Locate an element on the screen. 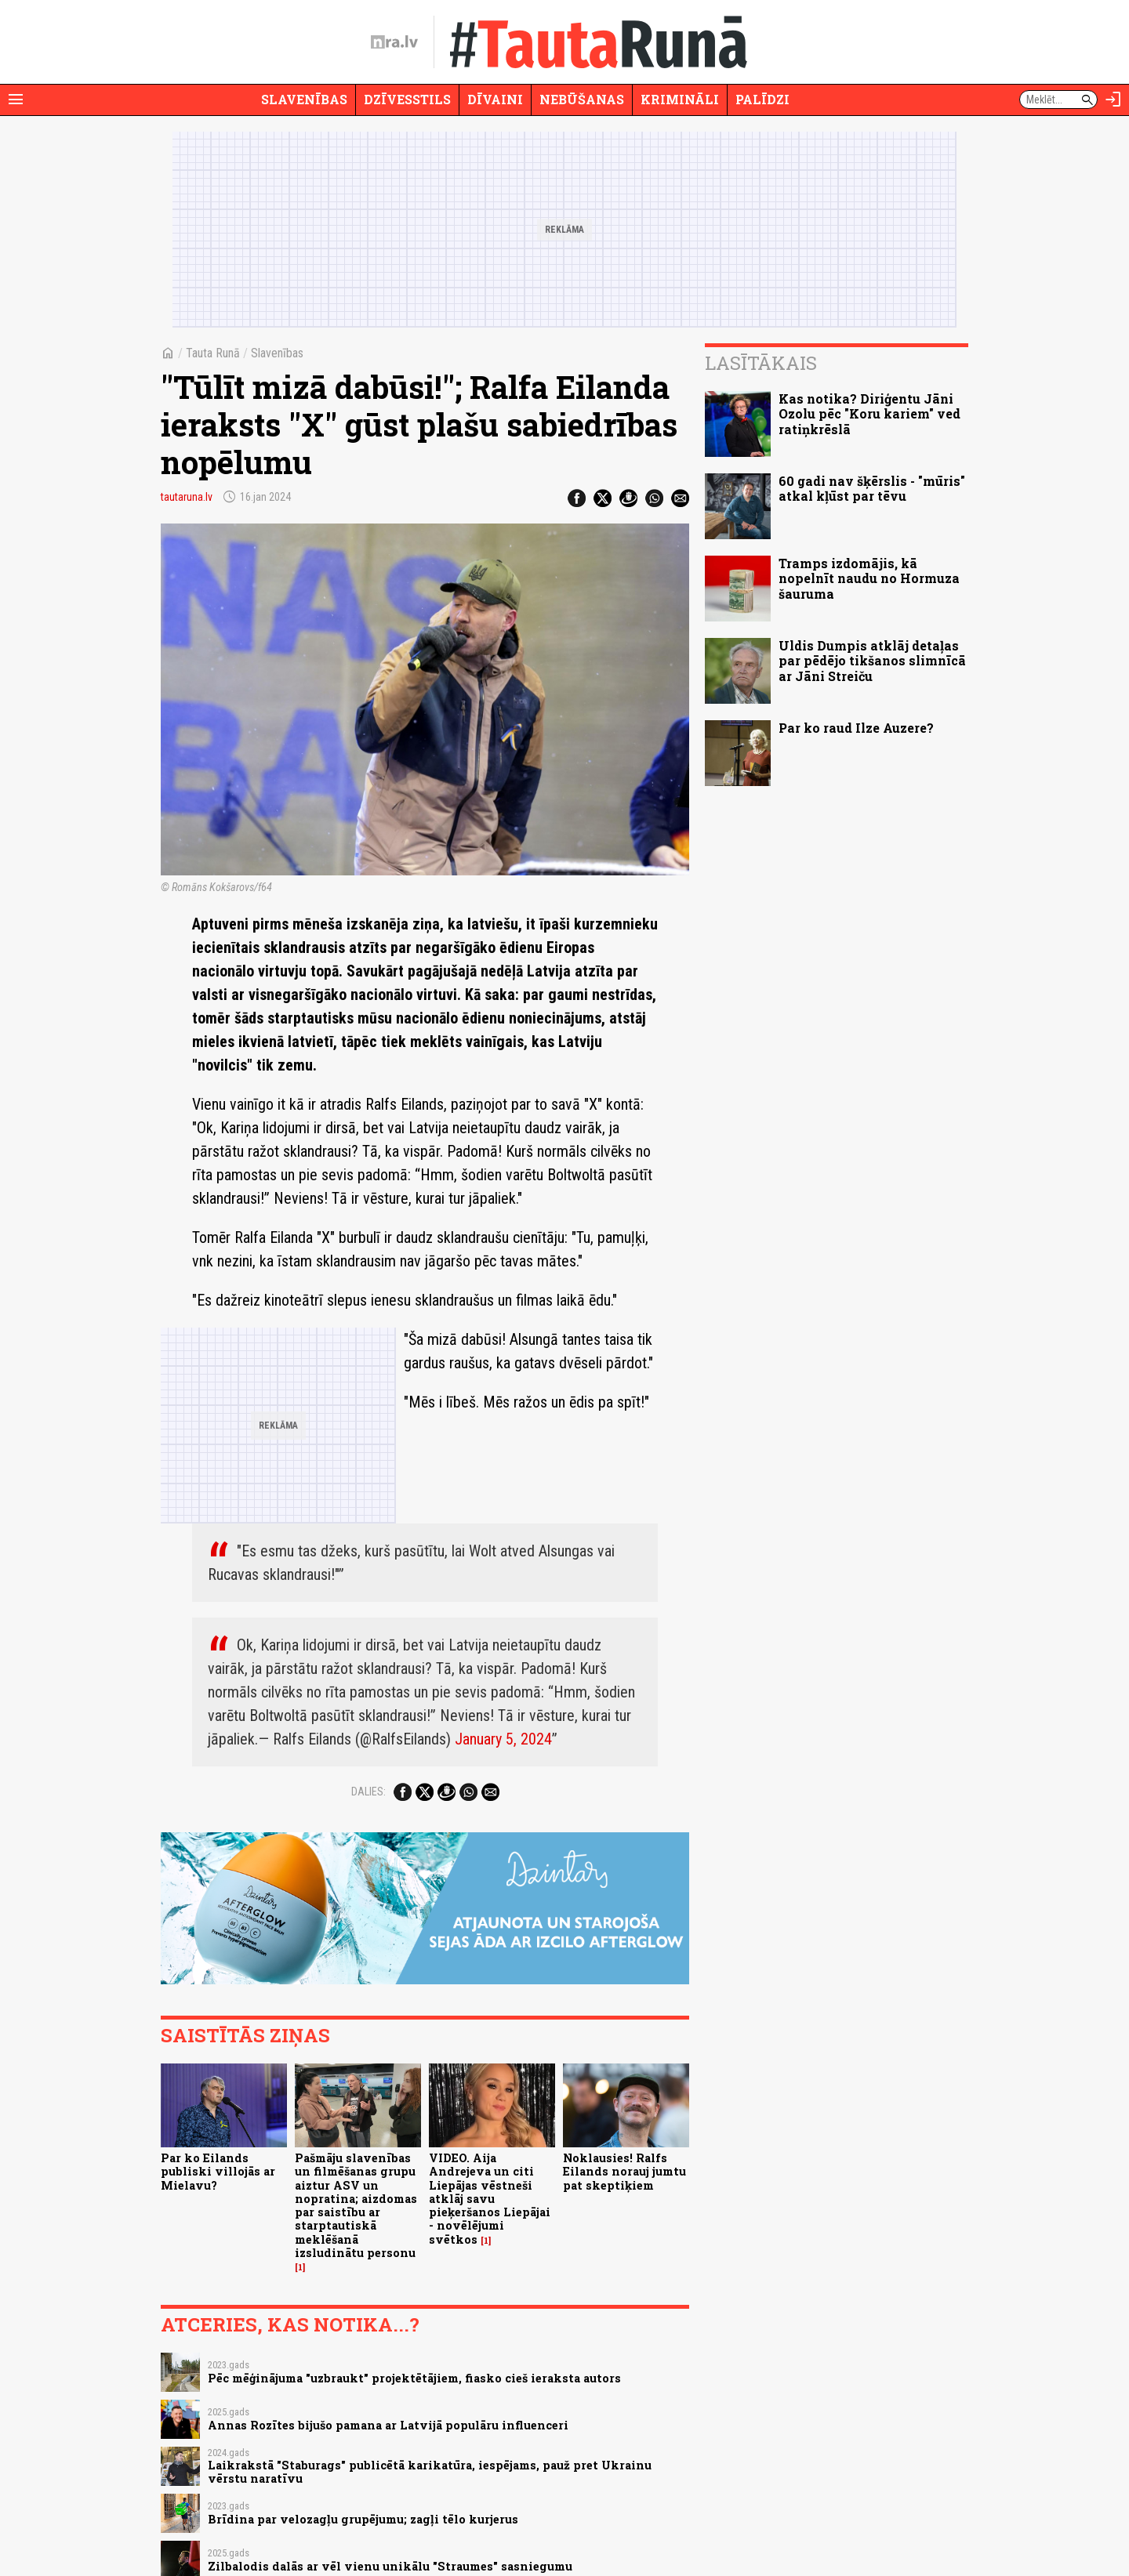 The width and height of the screenshot is (1129, 2576). Par ko raud Ilze Auzere? is located at coordinates (856, 727).